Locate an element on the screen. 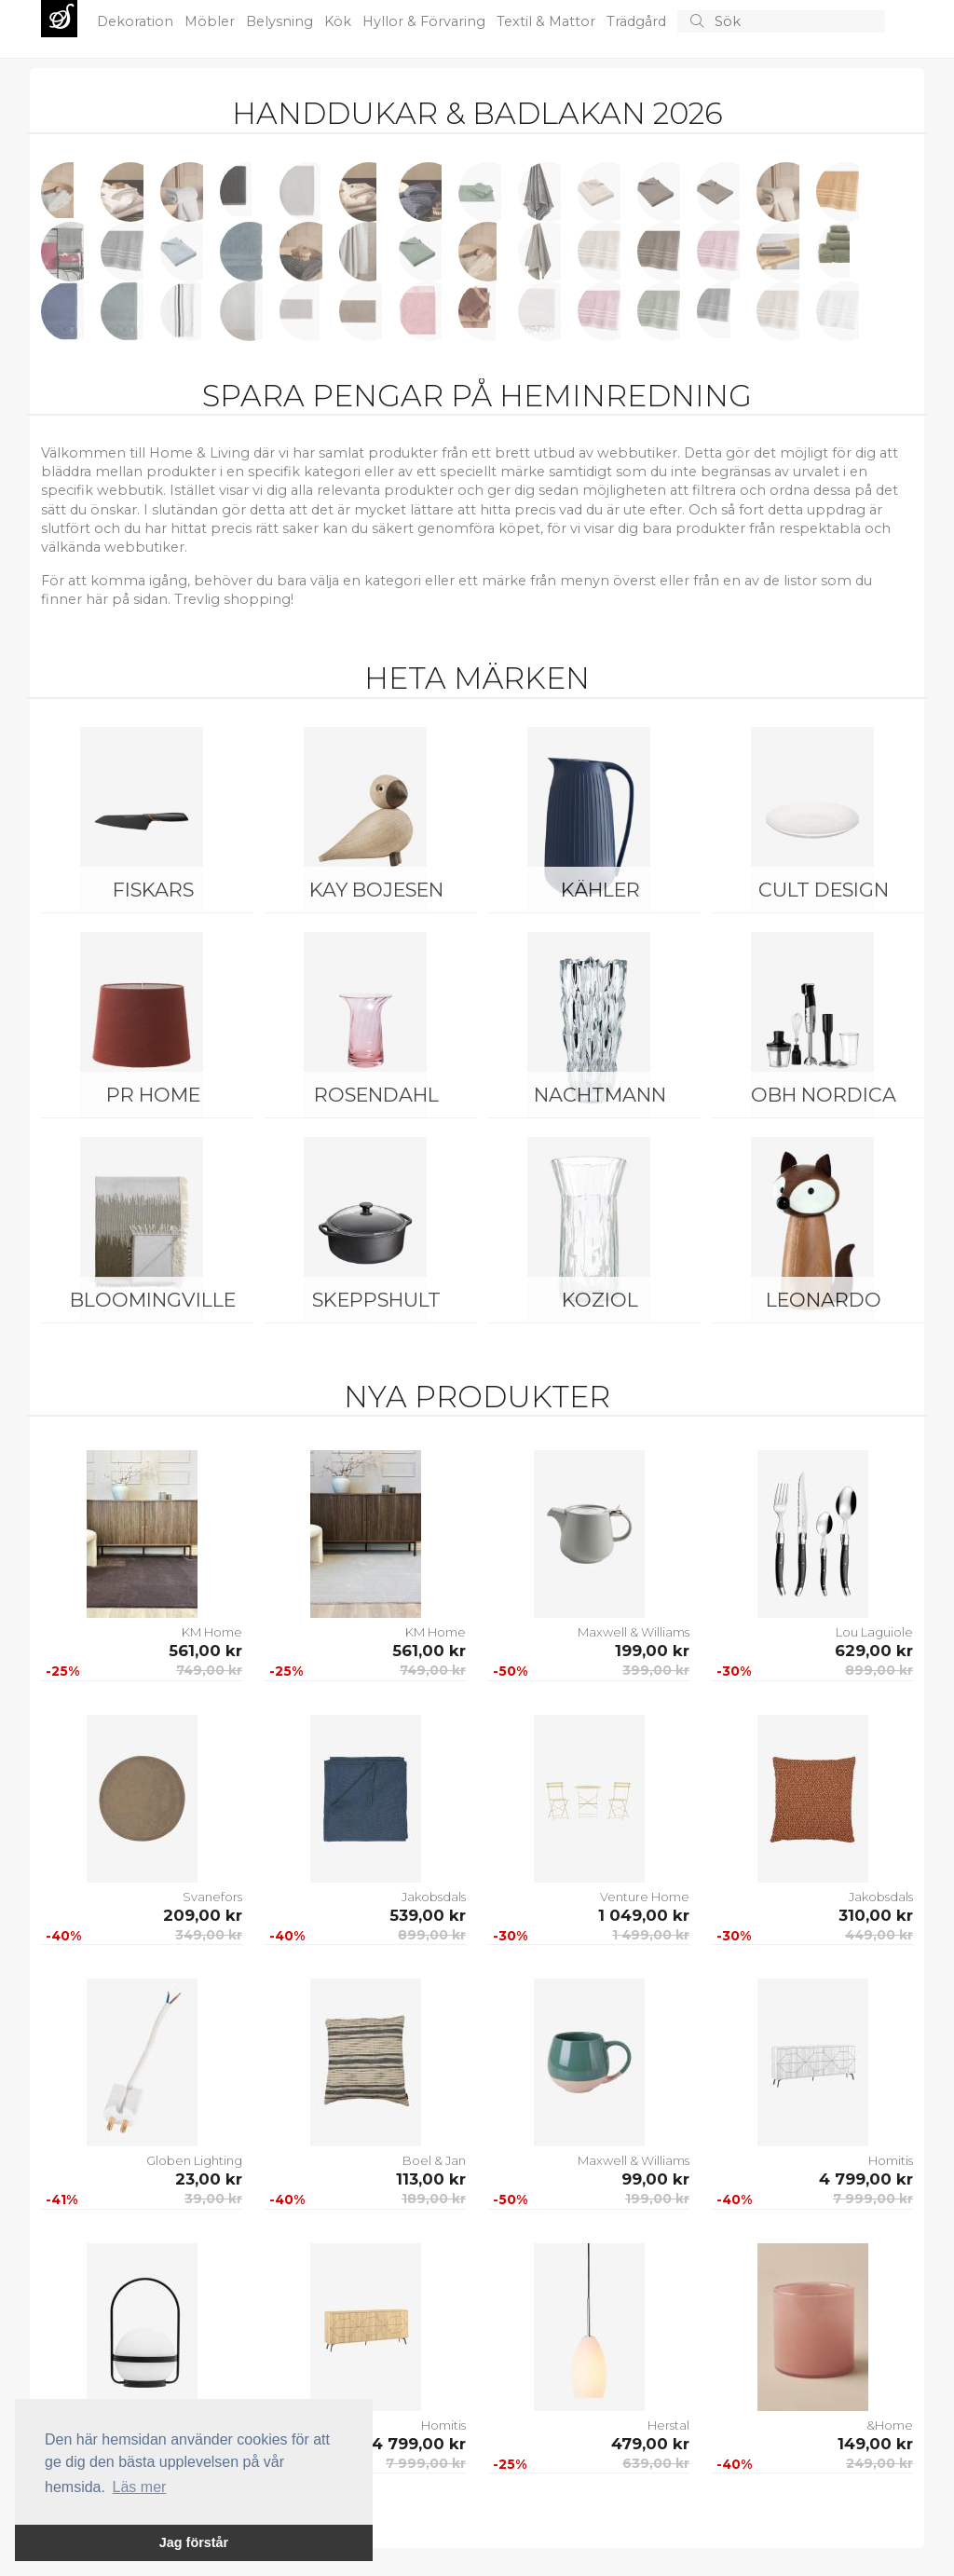 This screenshot has height=2576, width=954. 639,00 kr is located at coordinates (655, 2463).